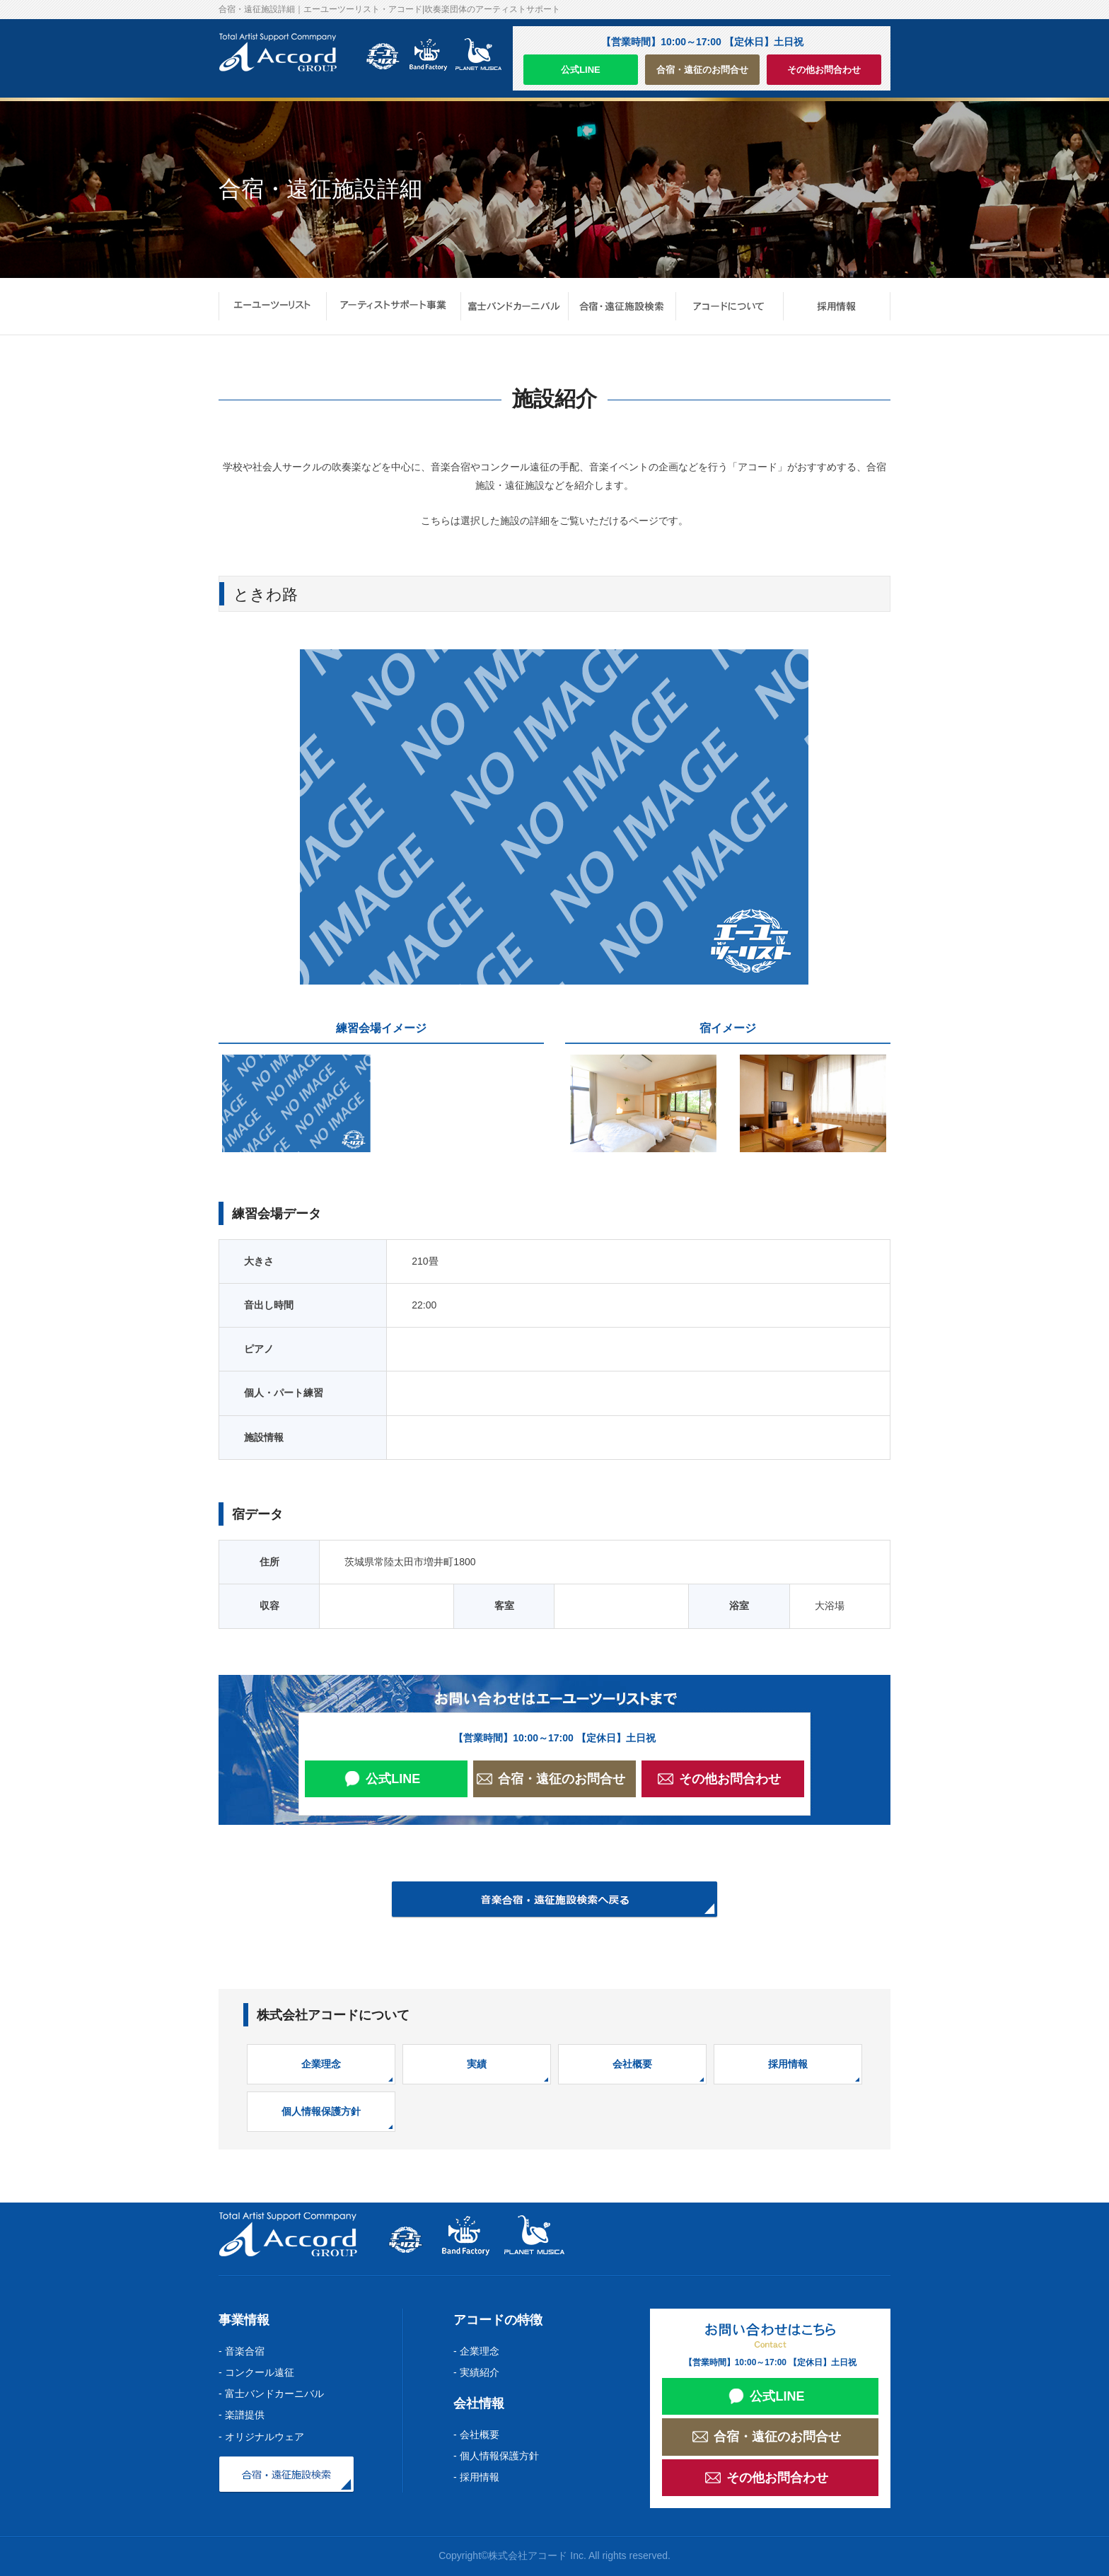 The image size is (1109, 2576). I want to click on - 実績紹介, so click(476, 2372).